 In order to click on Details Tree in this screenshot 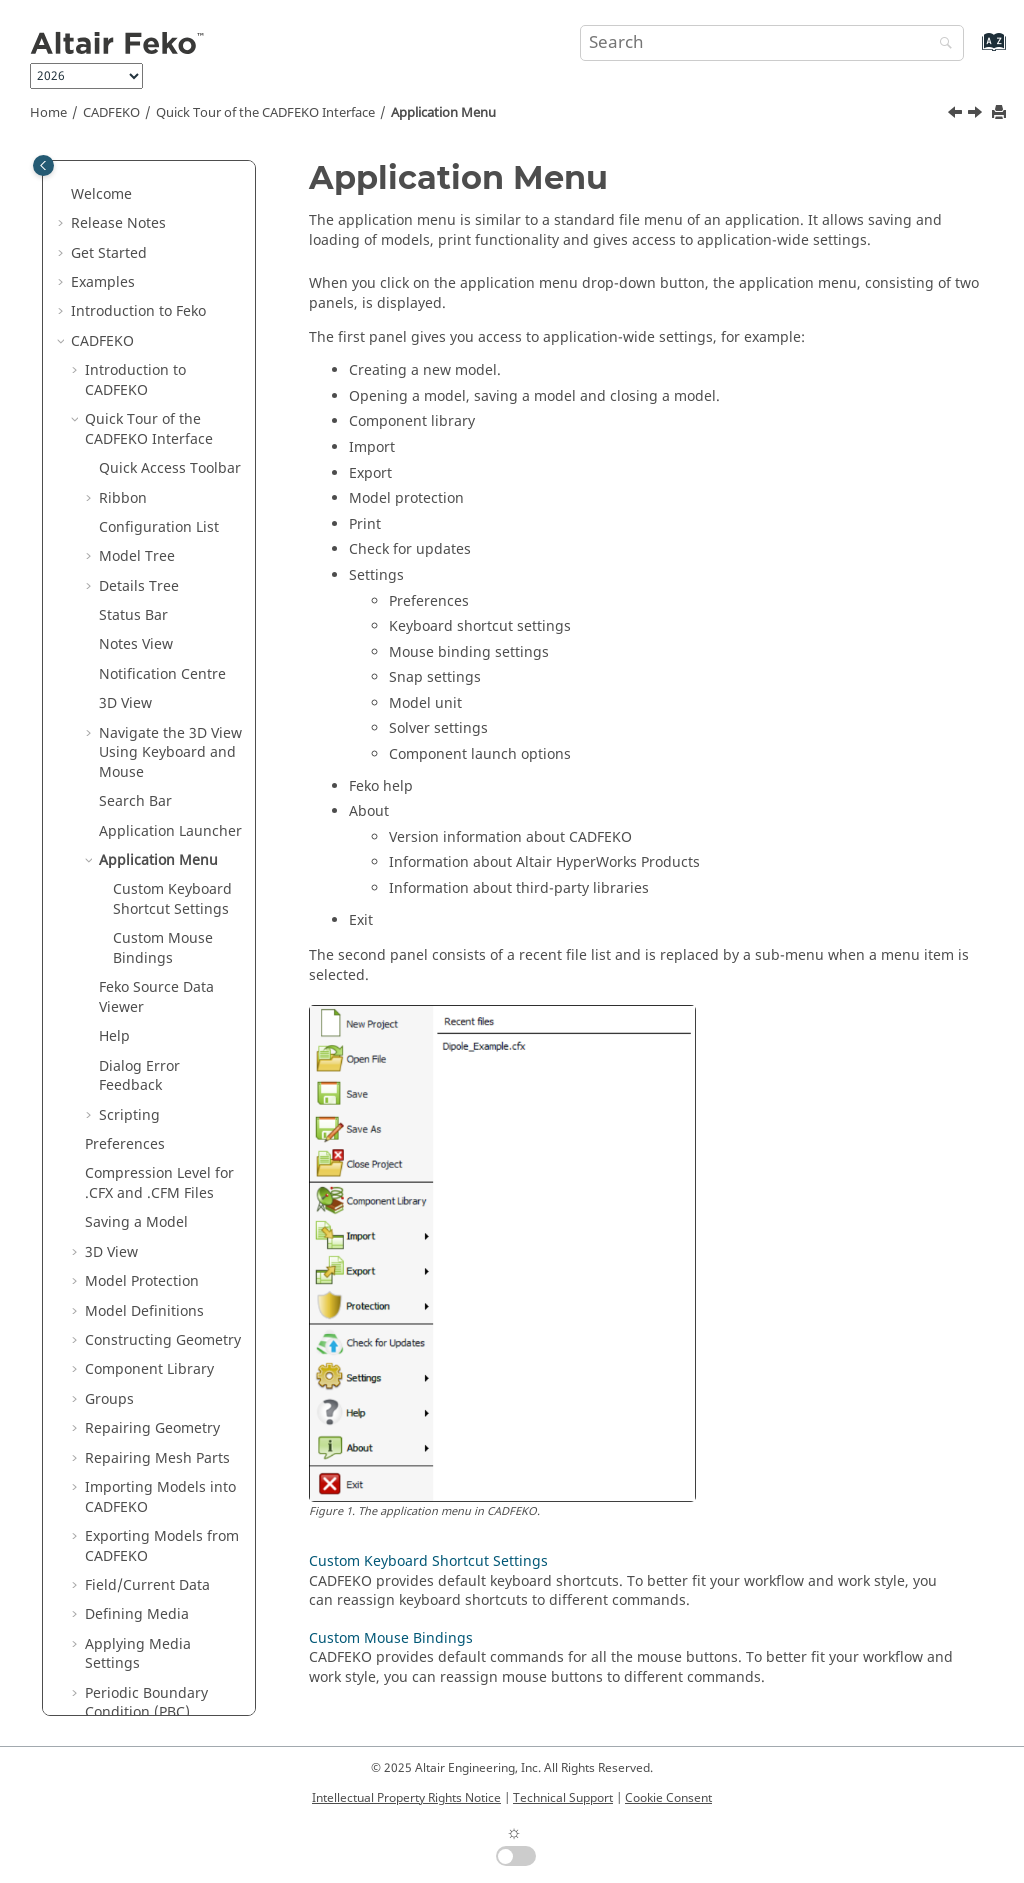, I will do `click(139, 163)`.